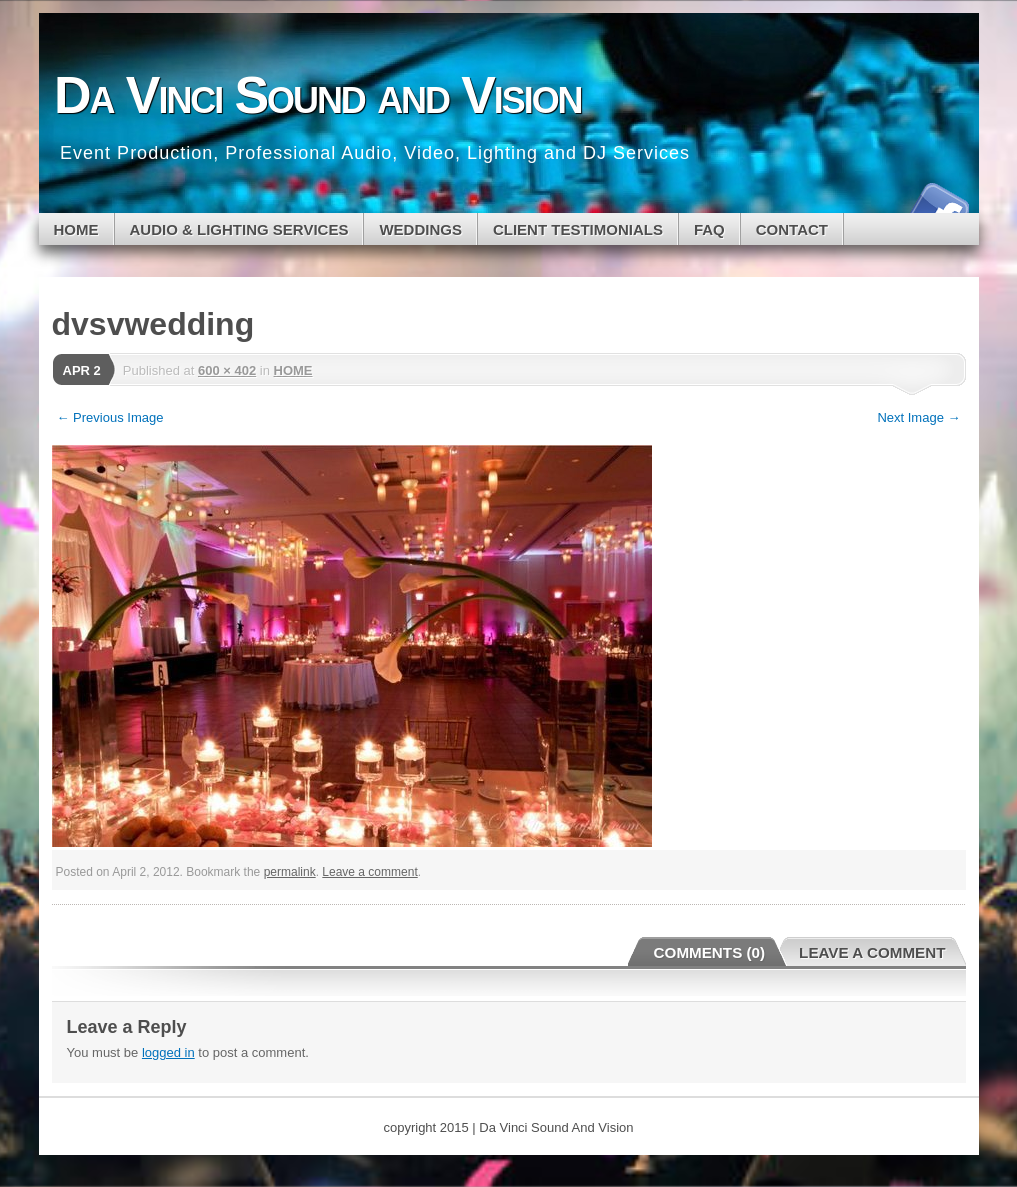 The height and width of the screenshot is (1187, 1017). What do you see at coordinates (937, 205) in the screenshot?
I see `Facebook` at bounding box center [937, 205].